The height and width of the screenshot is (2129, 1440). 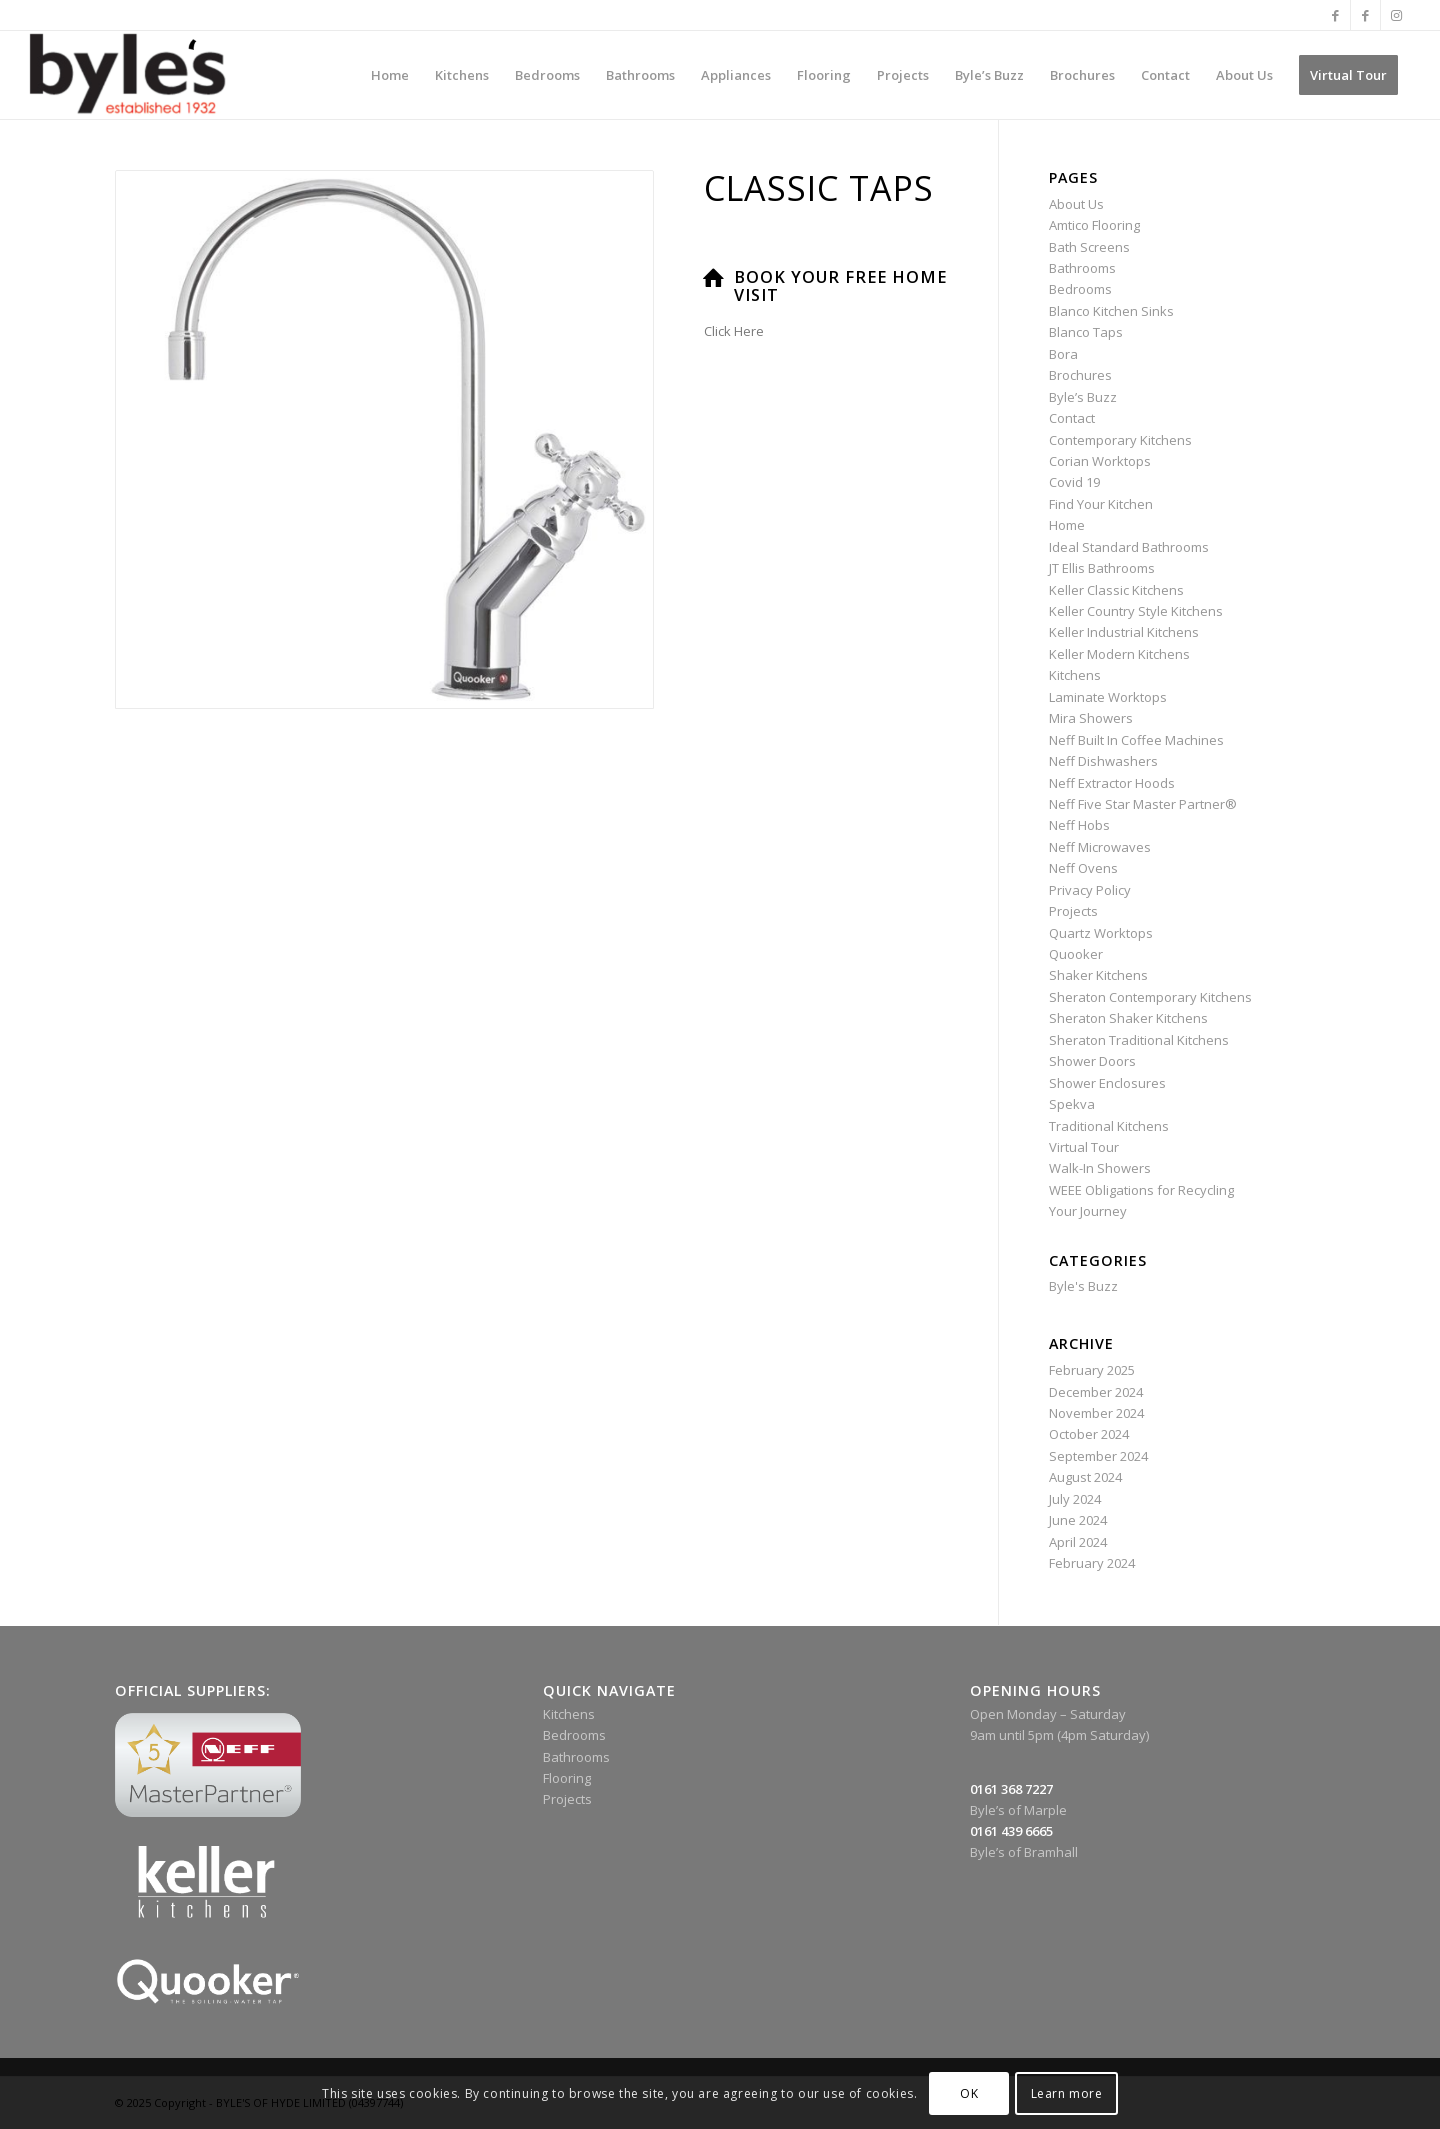 I want to click on April 2024, so click(x=1078, y=1542).